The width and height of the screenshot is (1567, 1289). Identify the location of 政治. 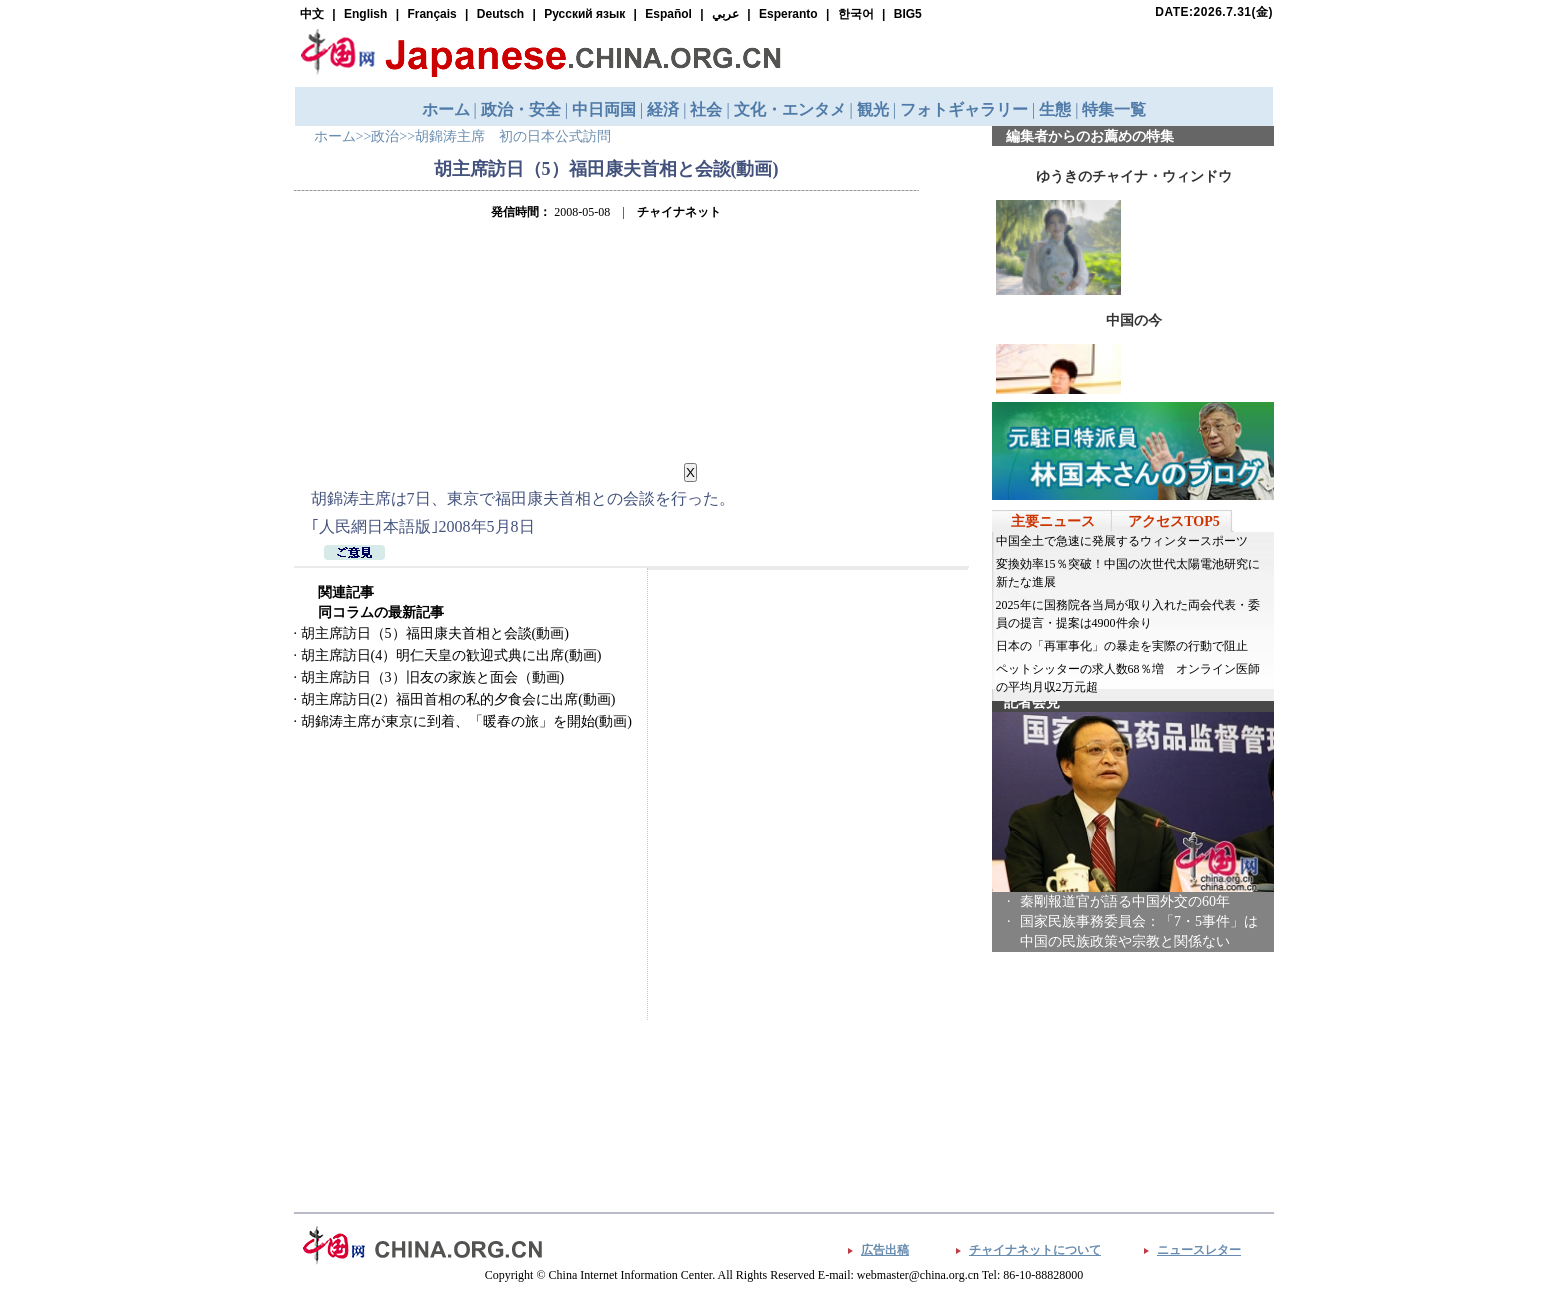
(385, 136).